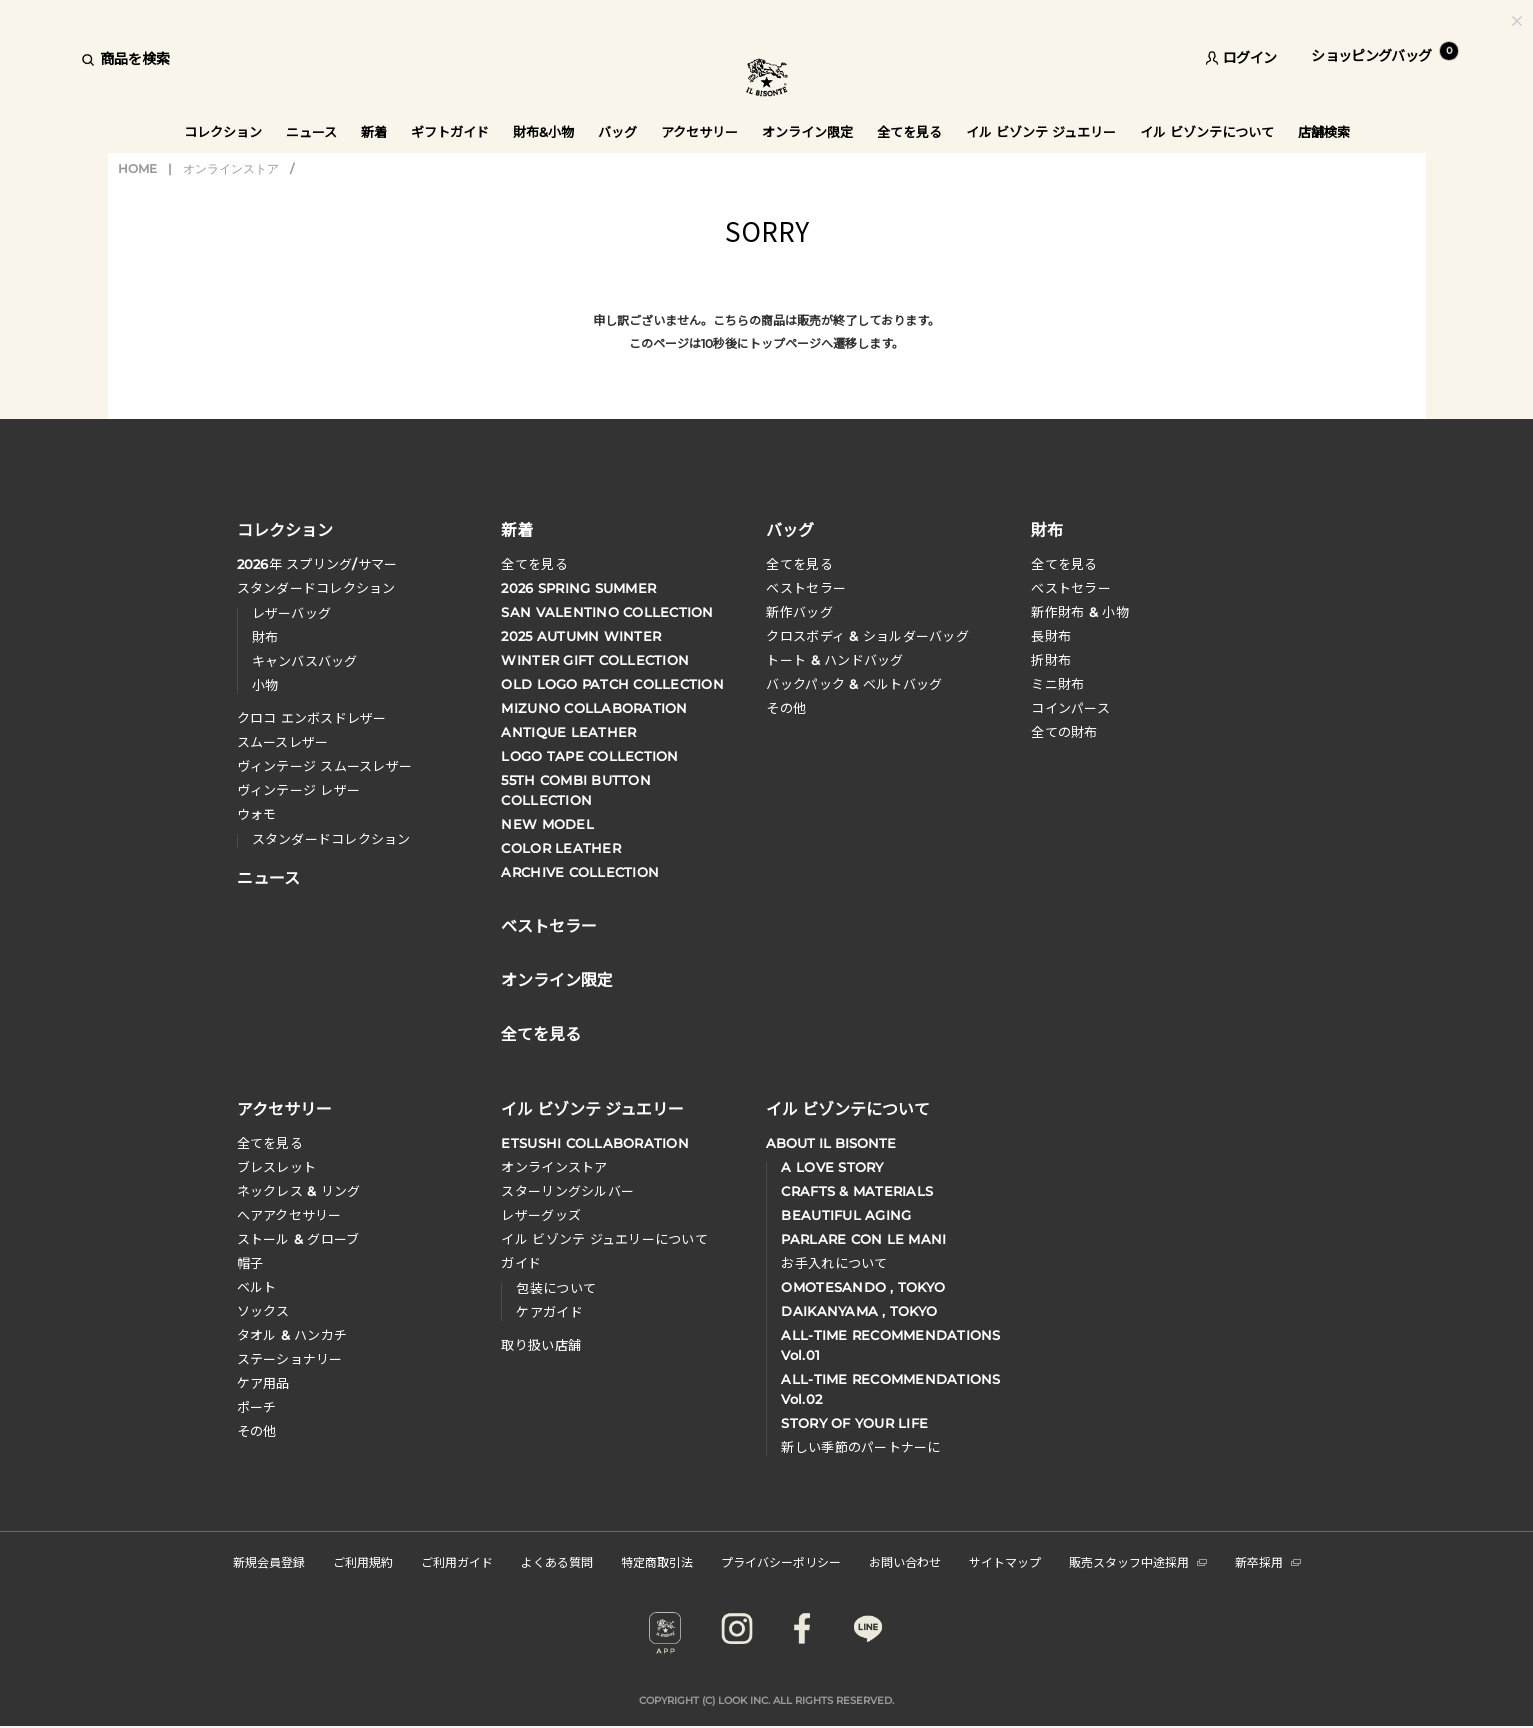 The width and height of the screenshot is (1533, 1728). I want to click on ソックス, so click(263, 1311).